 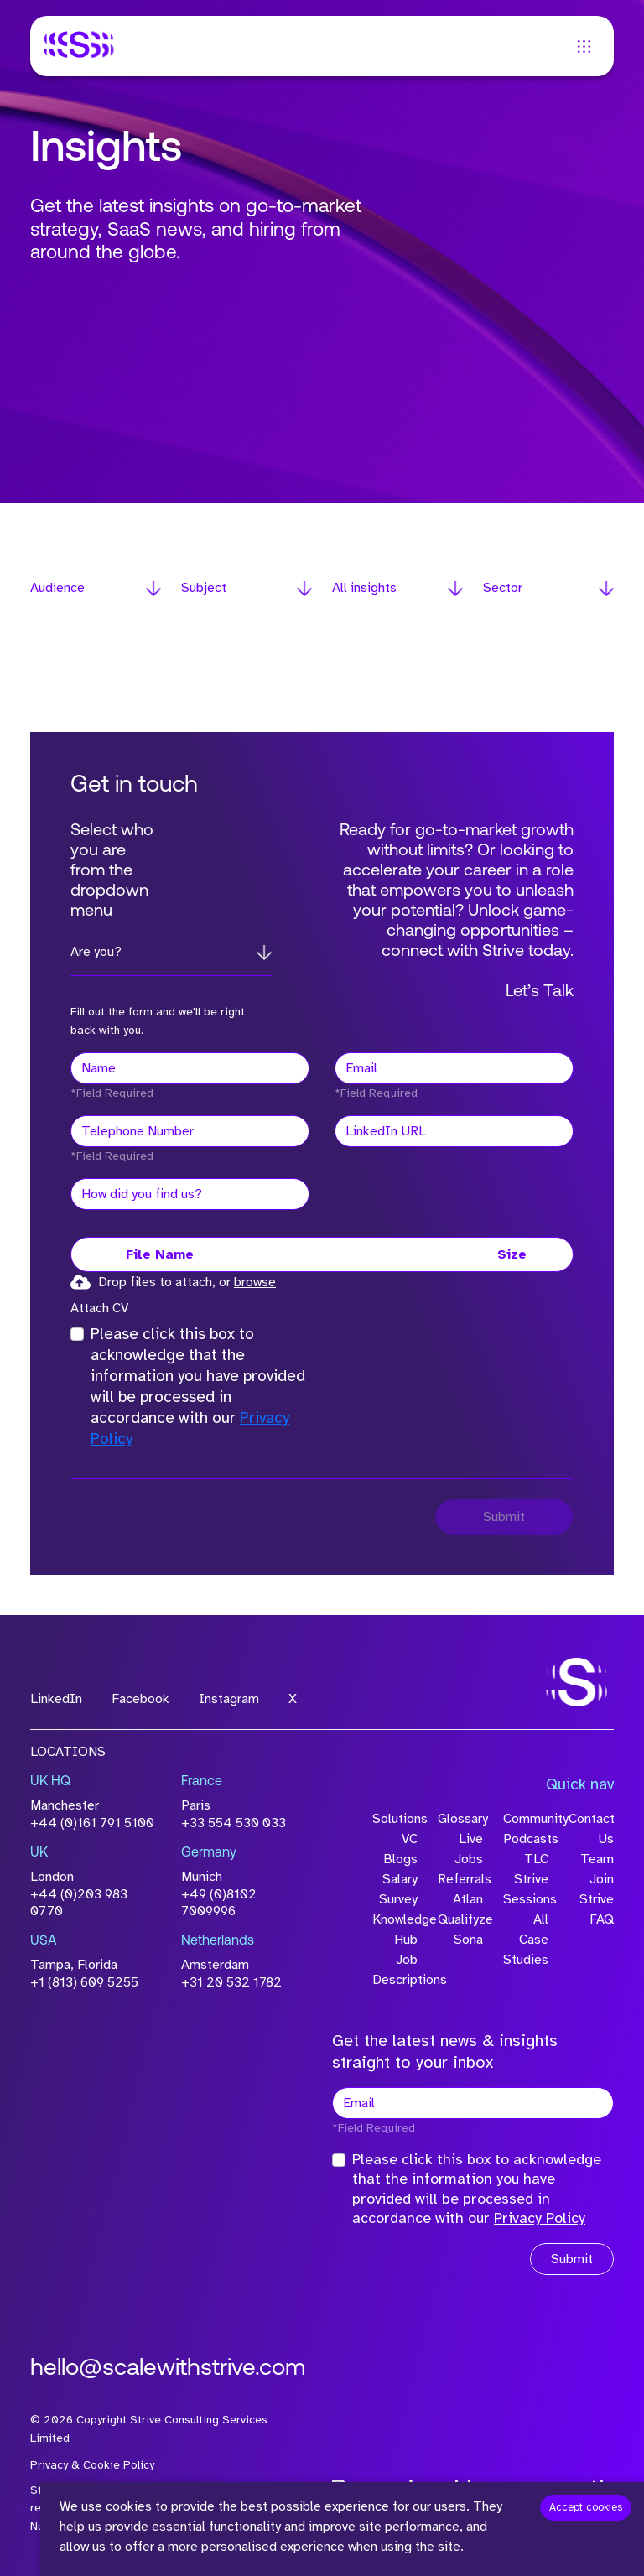 I want to click on Glossary, so click(x=460, y=1818).